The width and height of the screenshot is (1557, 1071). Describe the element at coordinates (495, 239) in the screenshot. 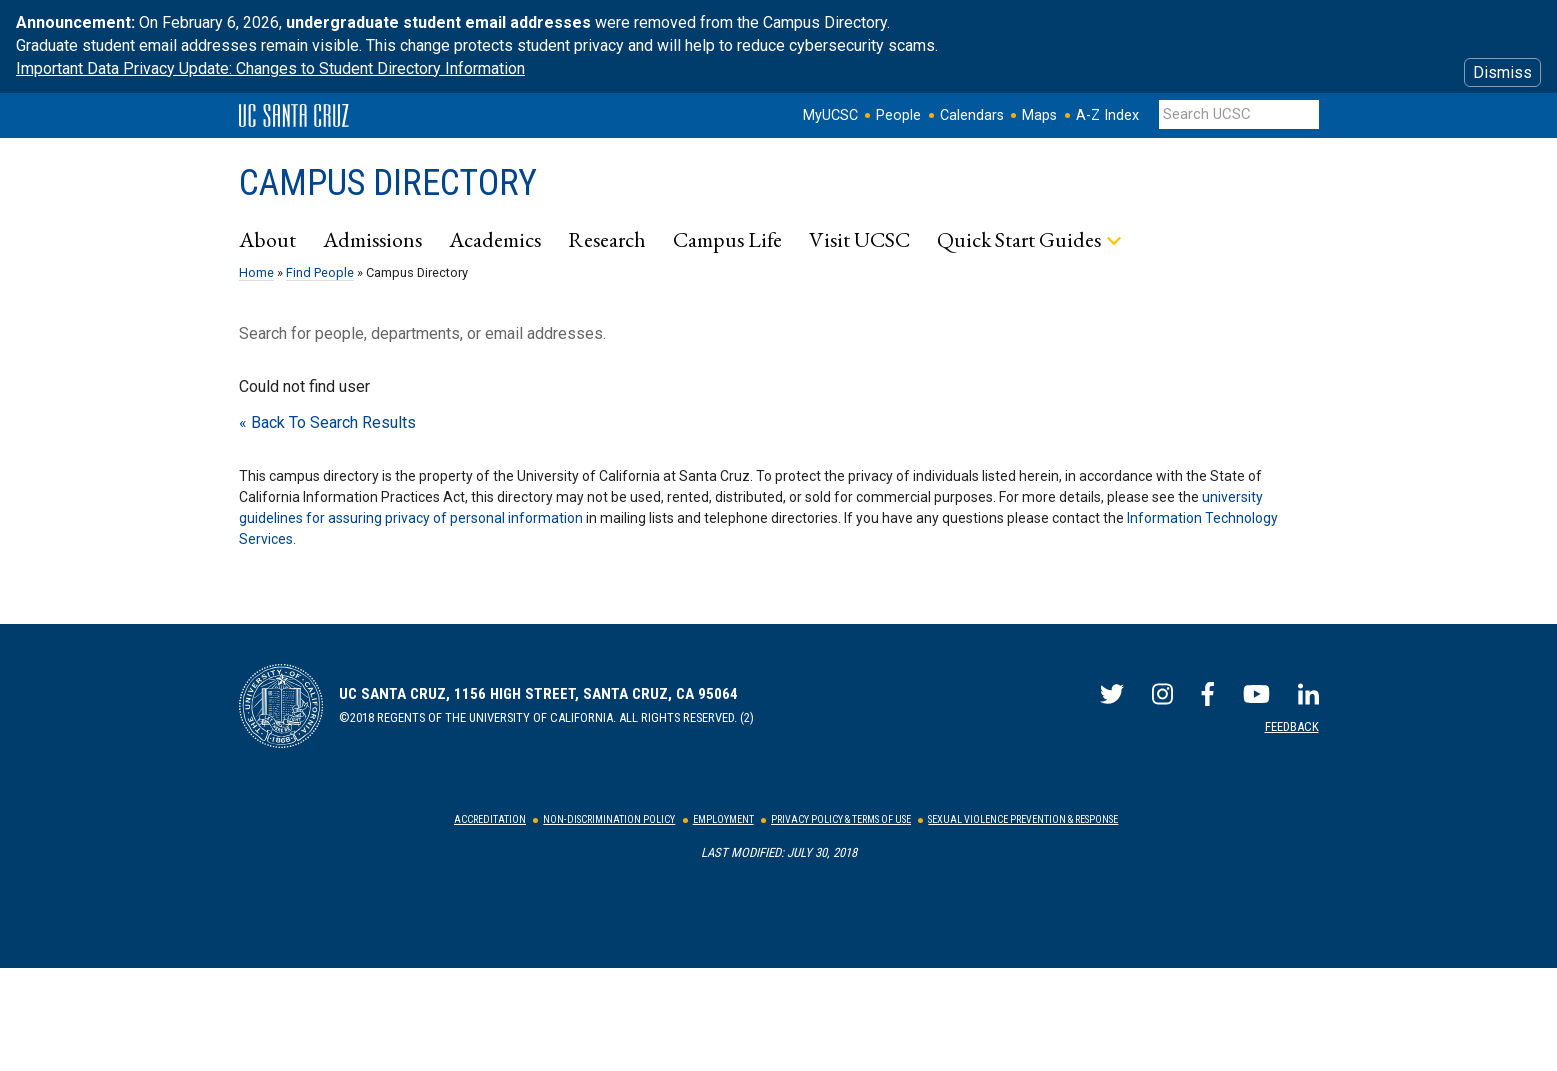

I see `Academics` at that location.